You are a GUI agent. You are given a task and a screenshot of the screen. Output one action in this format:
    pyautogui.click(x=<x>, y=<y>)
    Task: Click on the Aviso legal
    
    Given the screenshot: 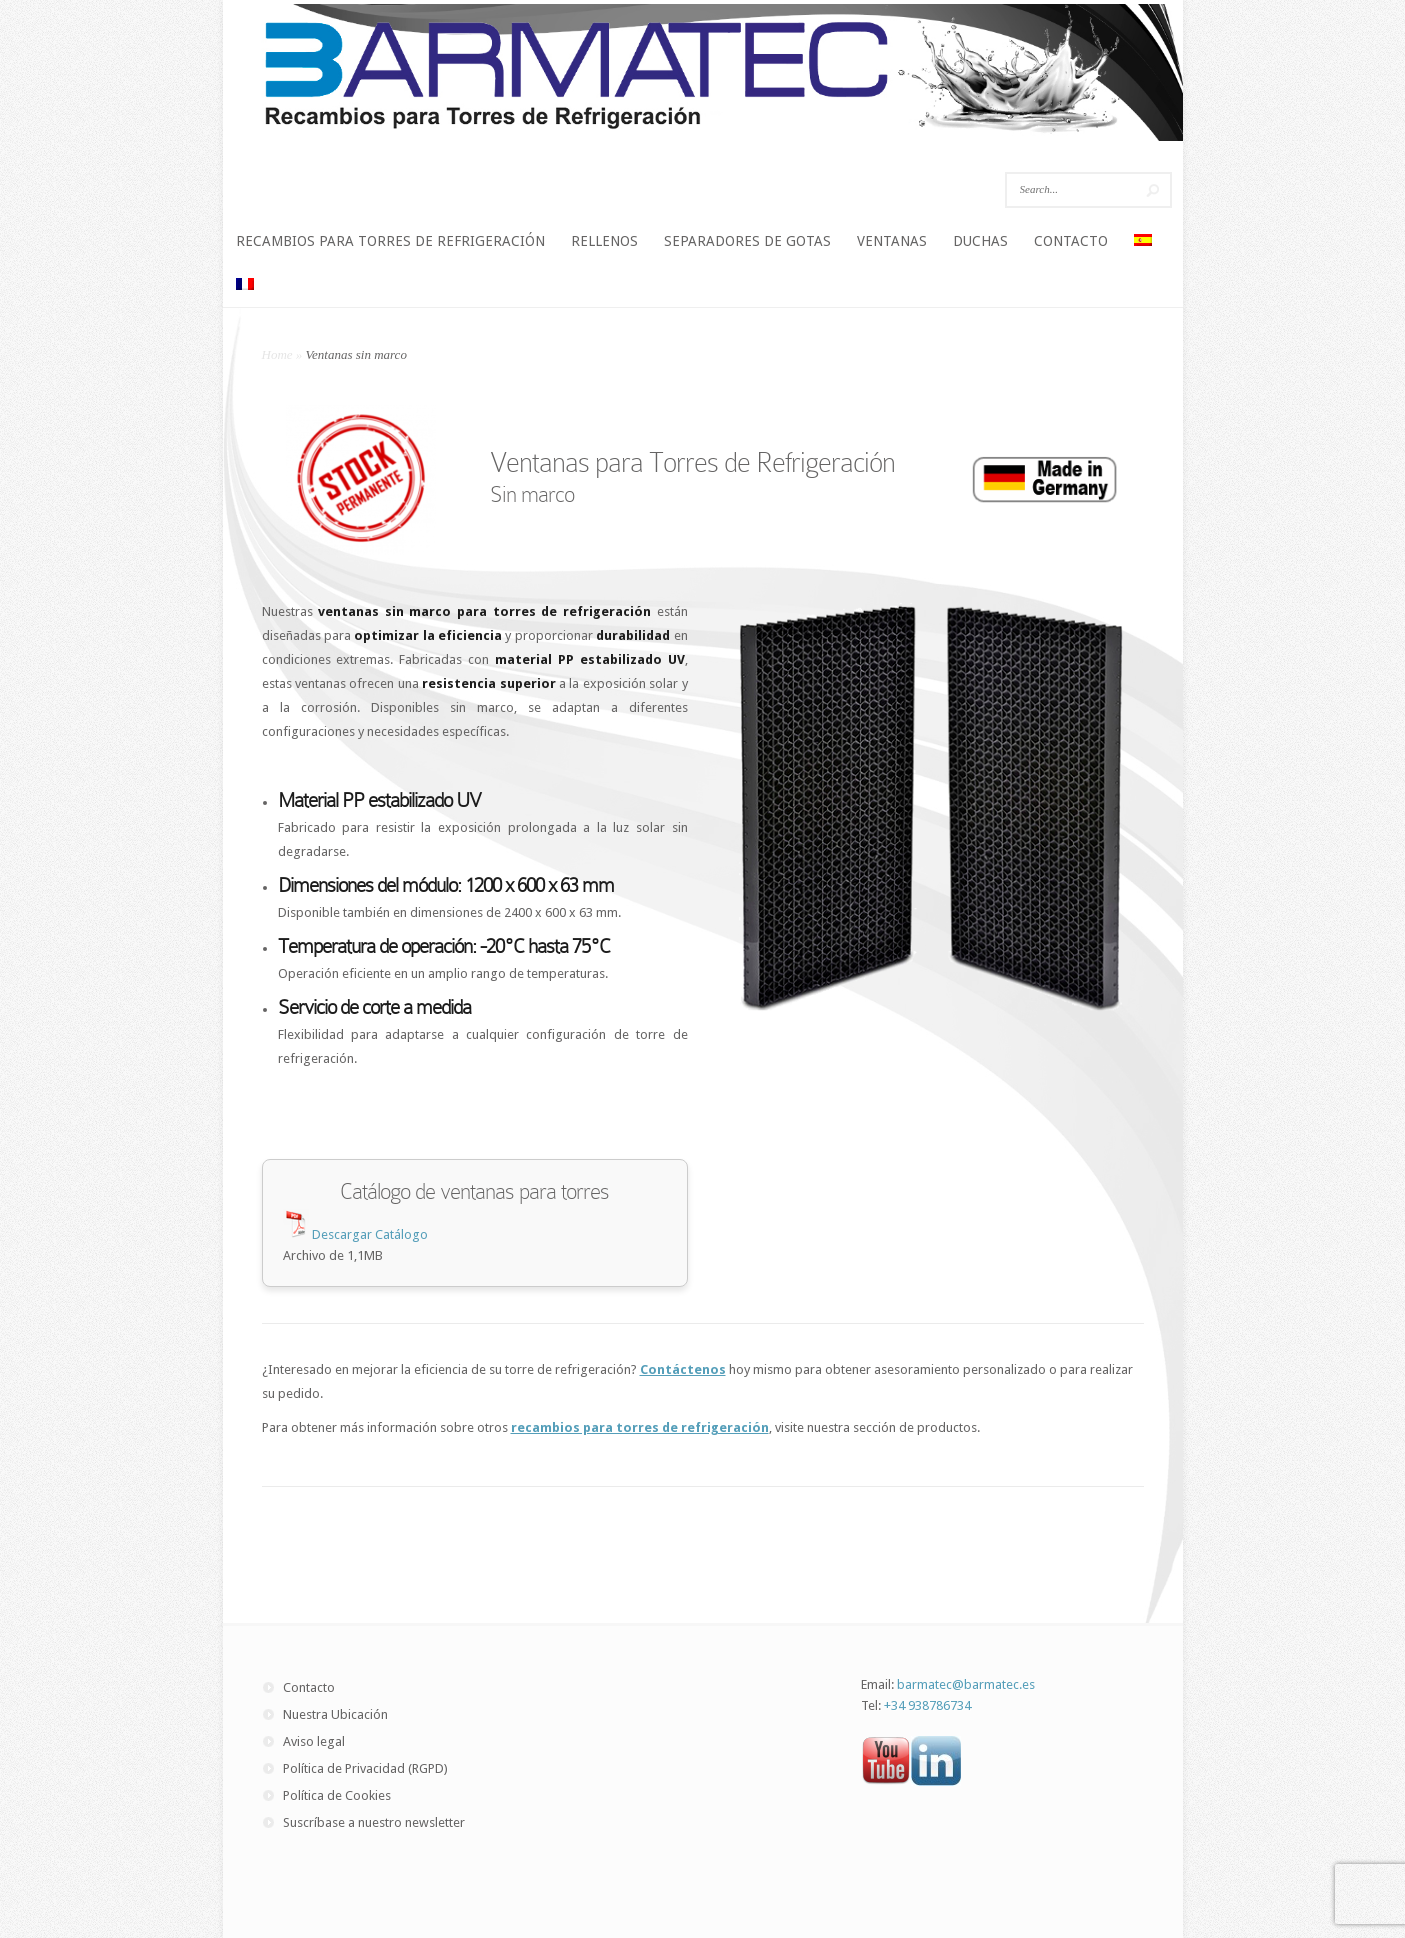 What is the action you would take?
    pyautogui.click(x=314, y=1741)
    